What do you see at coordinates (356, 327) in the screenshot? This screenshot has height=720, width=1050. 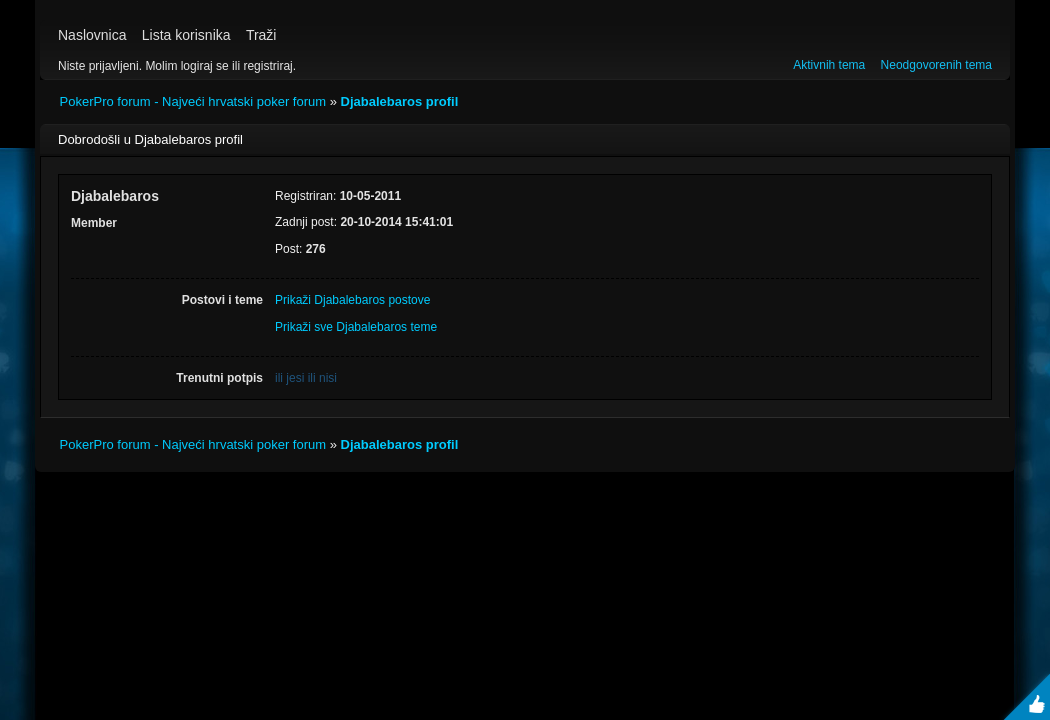 I see `Prikaži sve Djabalebaros teme` at bounding box center [356, 327].